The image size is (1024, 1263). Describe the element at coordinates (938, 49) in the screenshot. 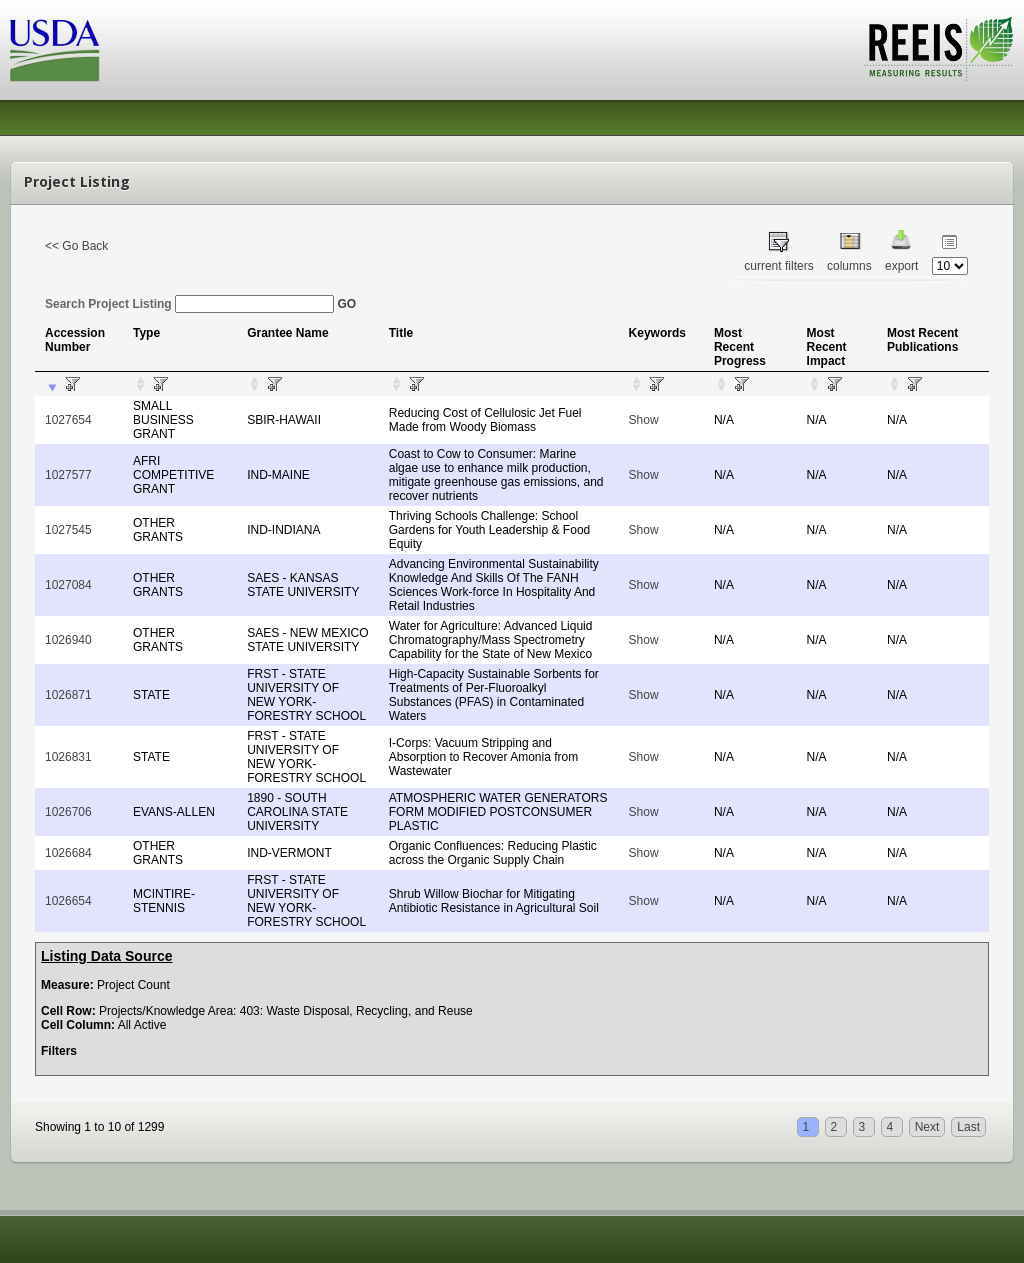

I see `REEIS - MEASURING RESULTS` at that location.